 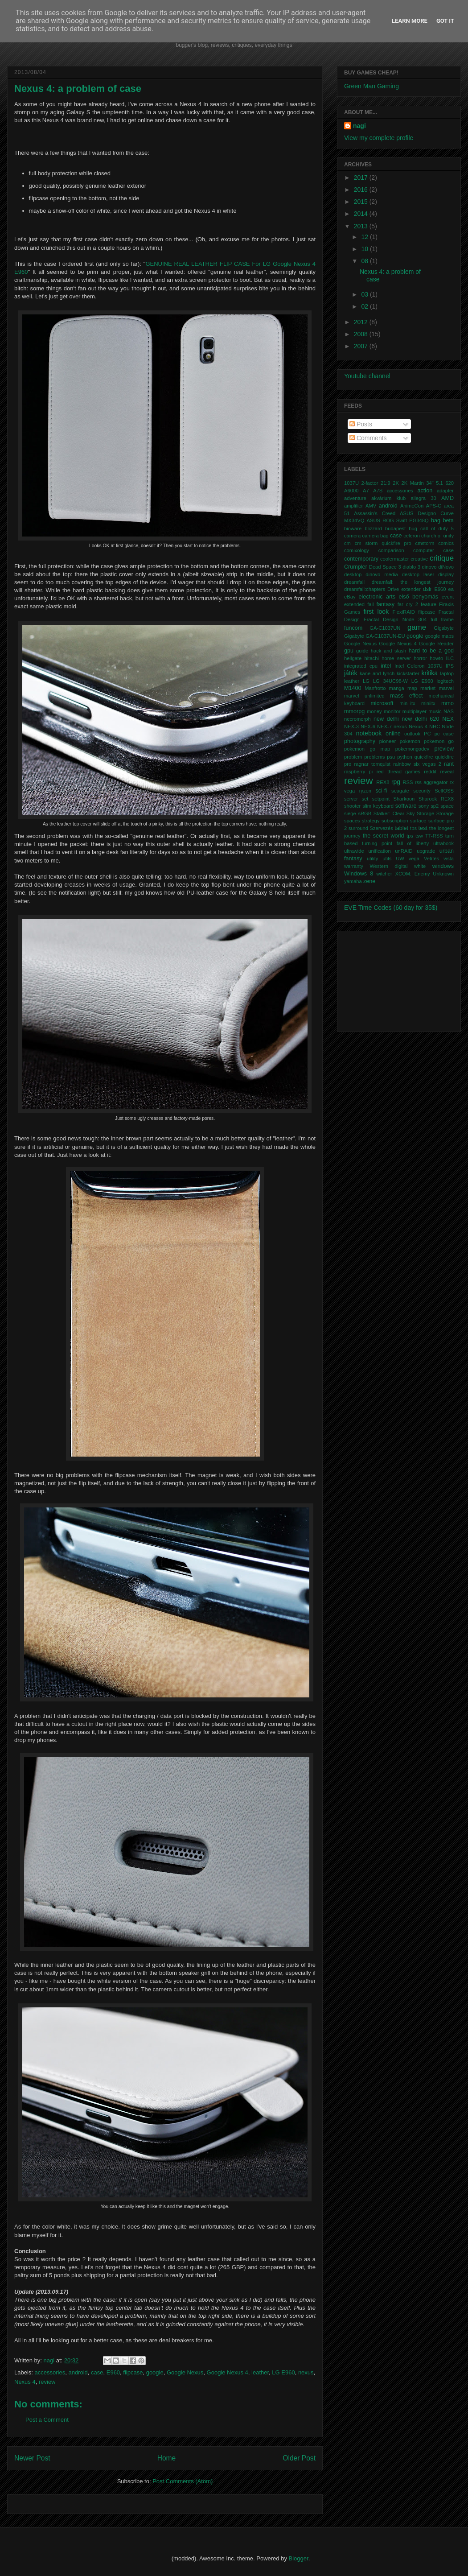 I want to click on Blogger, so click(x=298, y=2558).